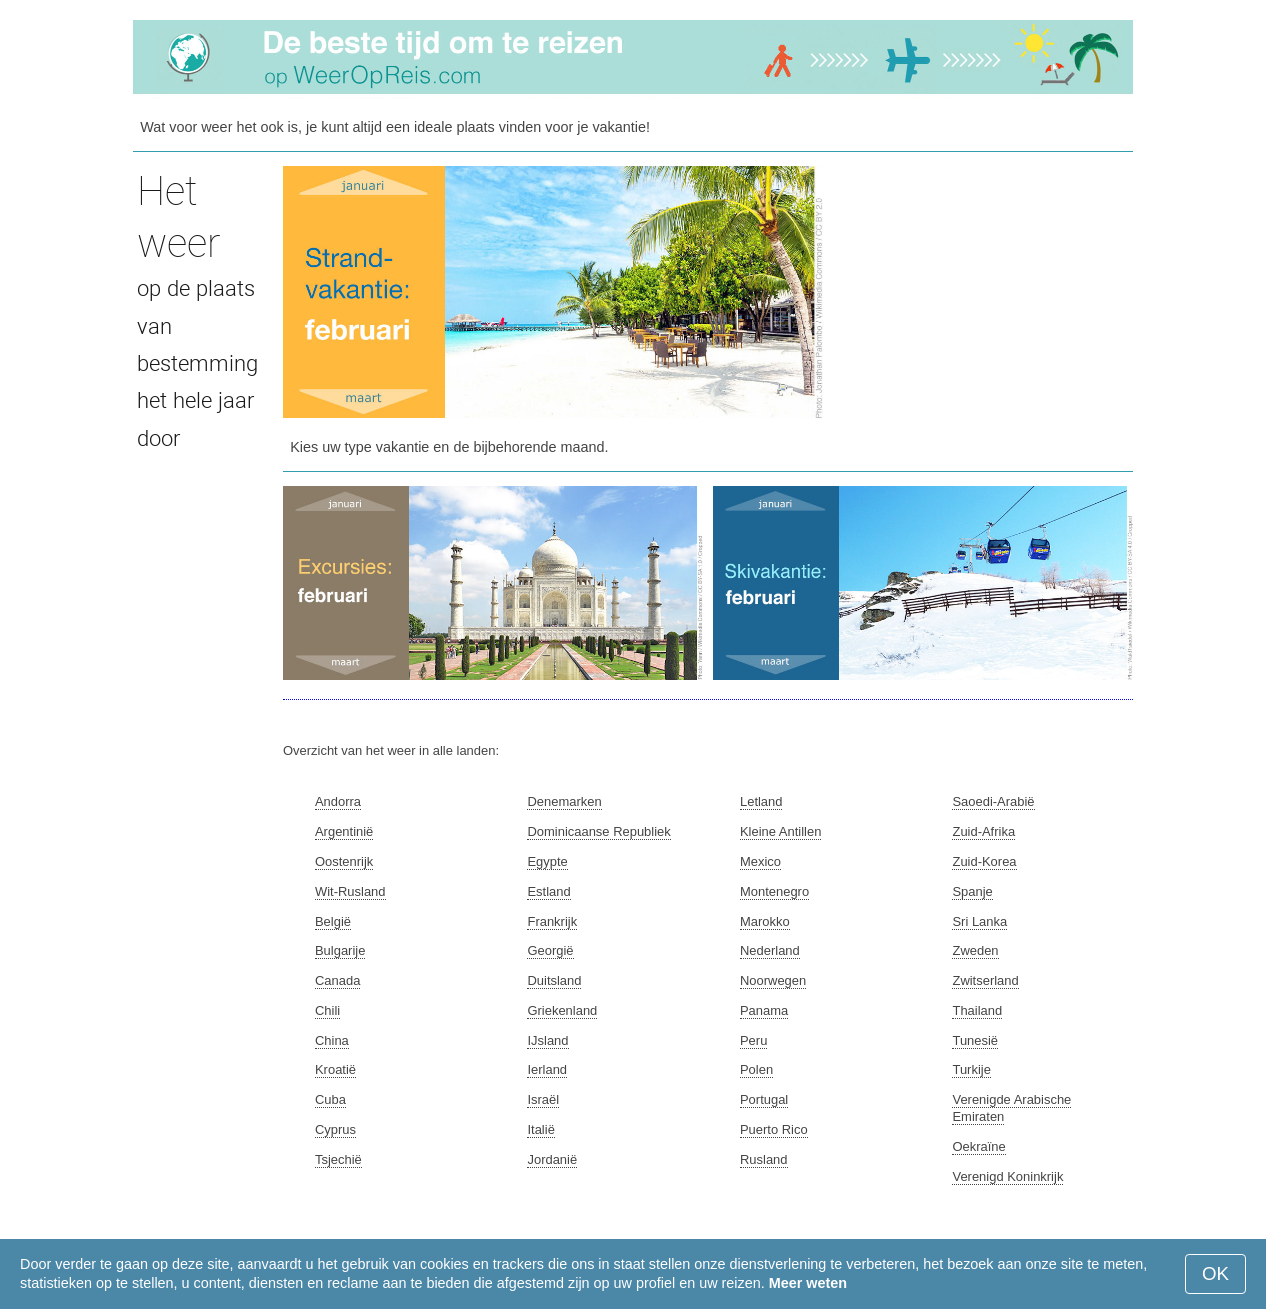  I want to click on Cuba, so click(330, 1099).